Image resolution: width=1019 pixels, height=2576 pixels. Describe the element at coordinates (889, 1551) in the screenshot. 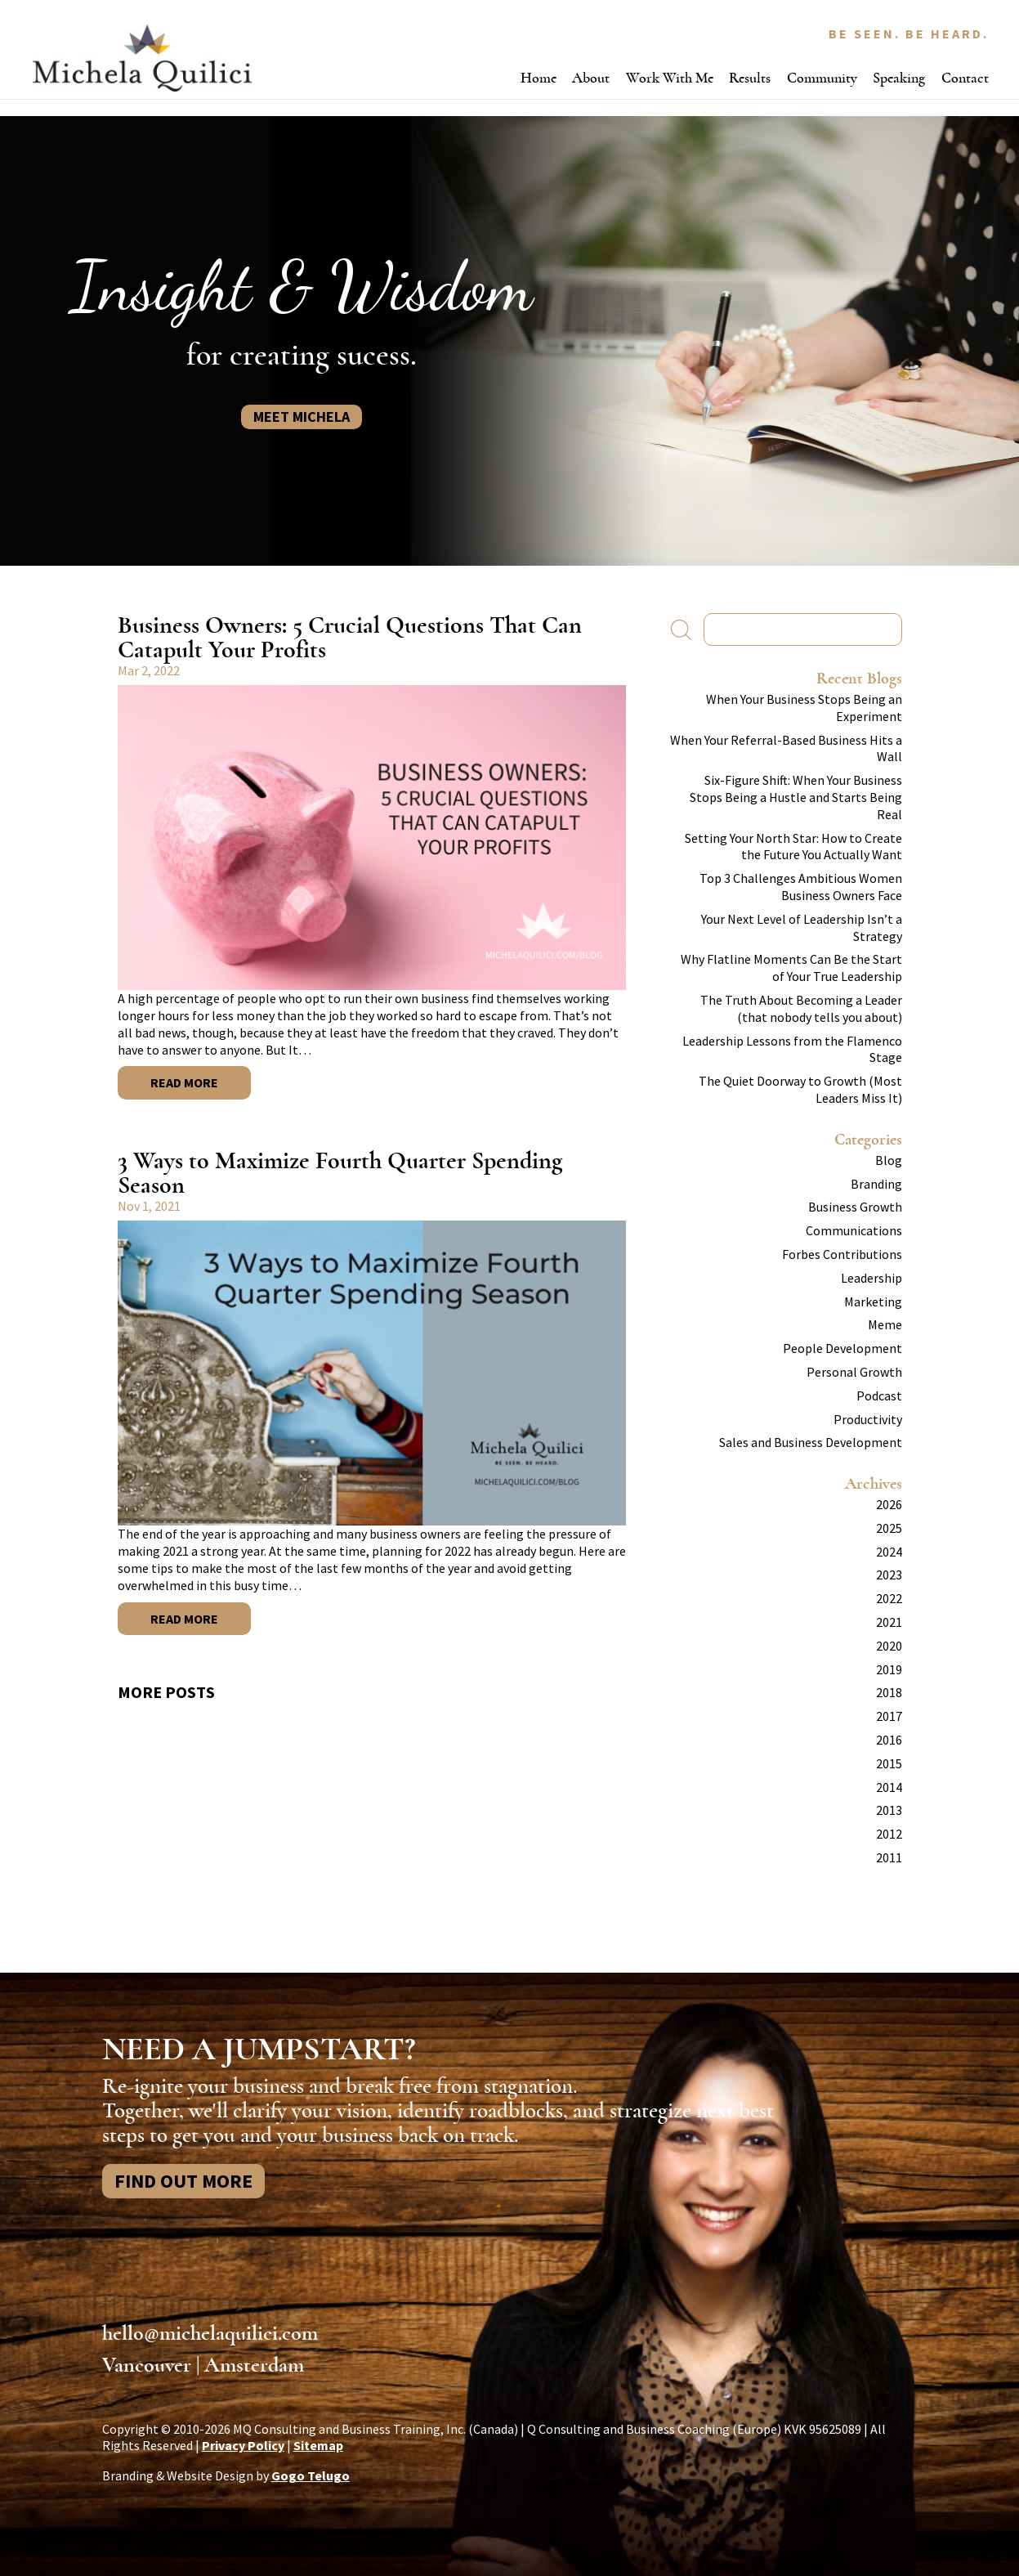

I see `2024` at that location.